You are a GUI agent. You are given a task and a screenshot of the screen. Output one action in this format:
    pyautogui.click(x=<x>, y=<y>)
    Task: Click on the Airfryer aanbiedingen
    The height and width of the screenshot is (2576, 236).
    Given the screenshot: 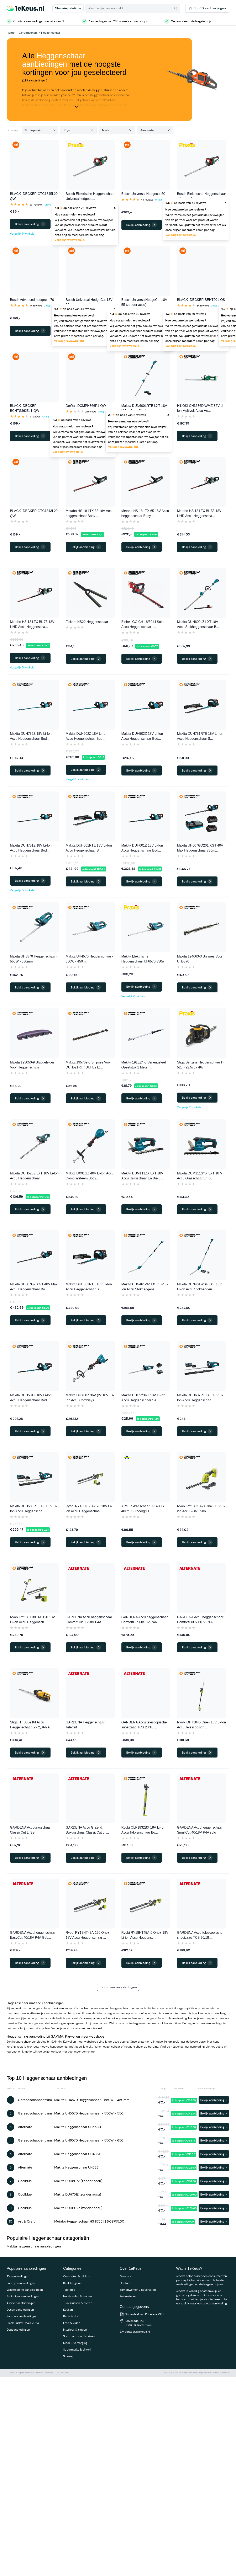 What is the action you would take?
    pyautogui.click(x=21, y=2303)
    